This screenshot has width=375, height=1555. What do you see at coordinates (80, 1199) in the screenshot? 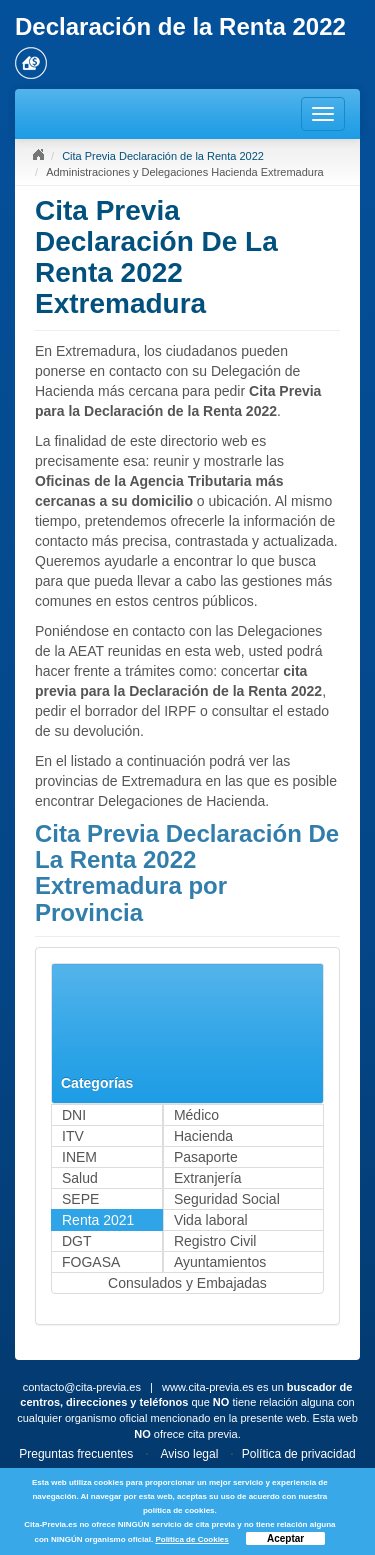
I see `SEPE` at bounding box center [80, 1199].